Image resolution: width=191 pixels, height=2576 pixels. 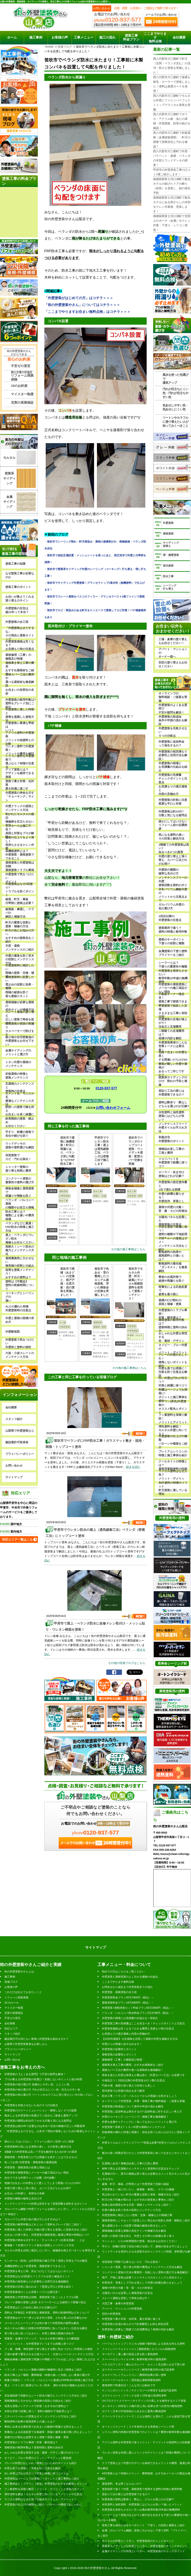 What do you see at coordinates (39, 2271) in the screenshot?
I see `外壁塗装を考えた時、気をつけなくてはならないポイント` at bounding box center [39, 2271].